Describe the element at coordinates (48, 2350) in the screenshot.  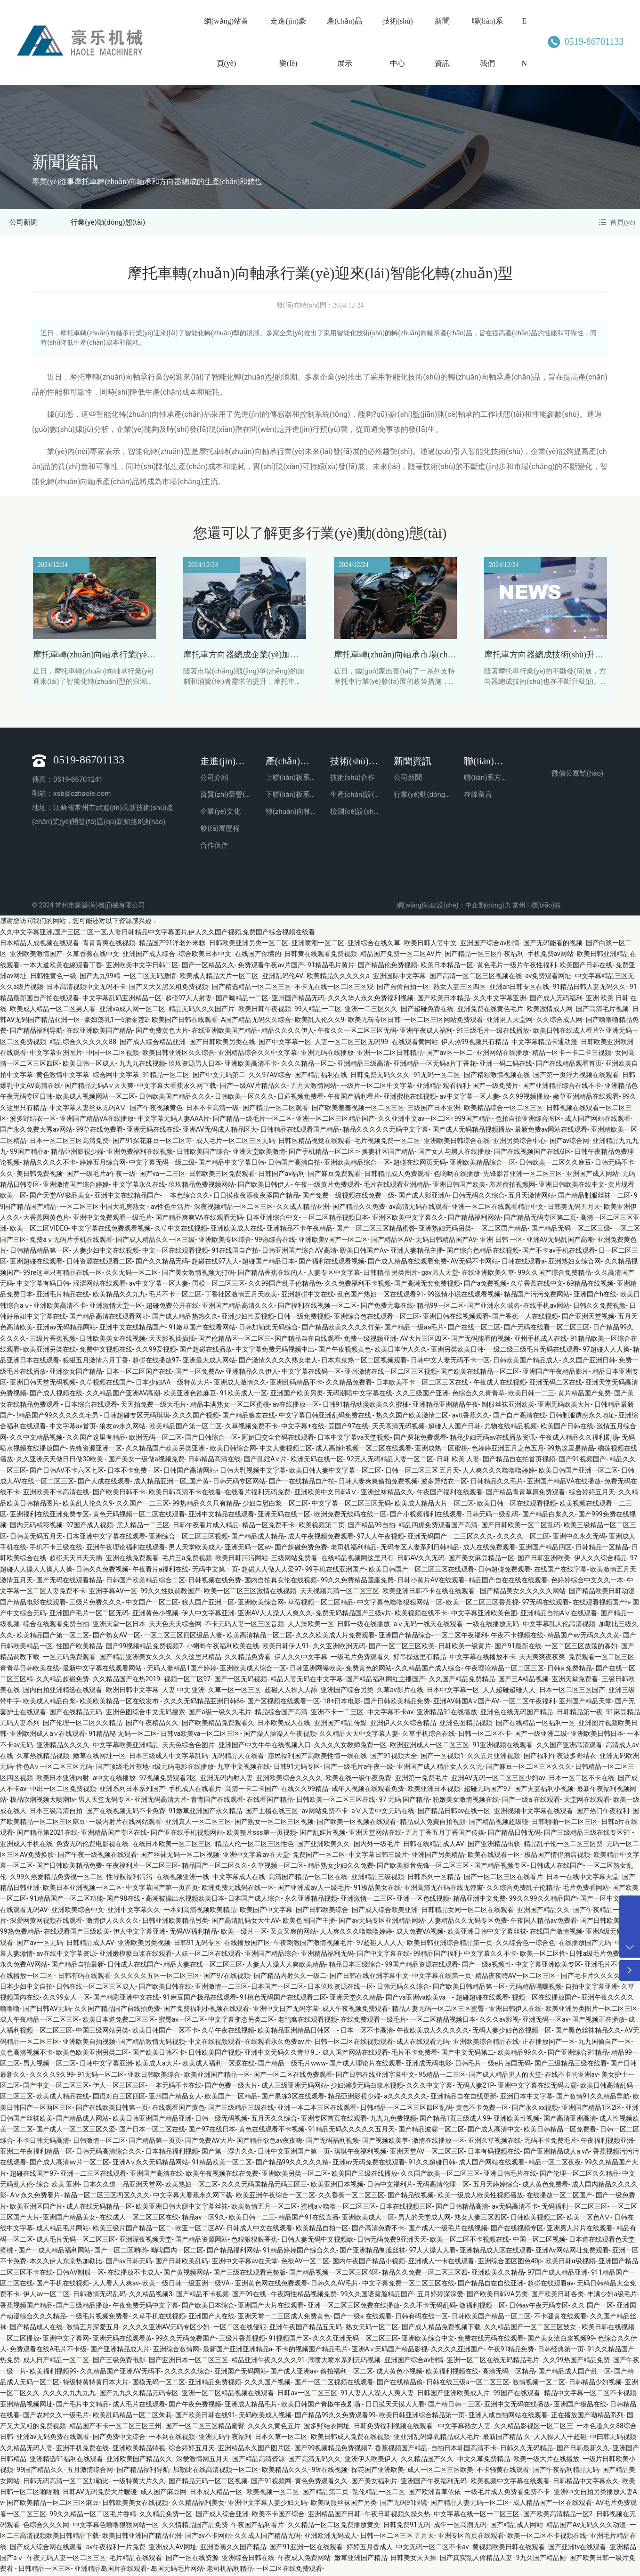
I see `免费观看在线A毛片不卡级` at that location.